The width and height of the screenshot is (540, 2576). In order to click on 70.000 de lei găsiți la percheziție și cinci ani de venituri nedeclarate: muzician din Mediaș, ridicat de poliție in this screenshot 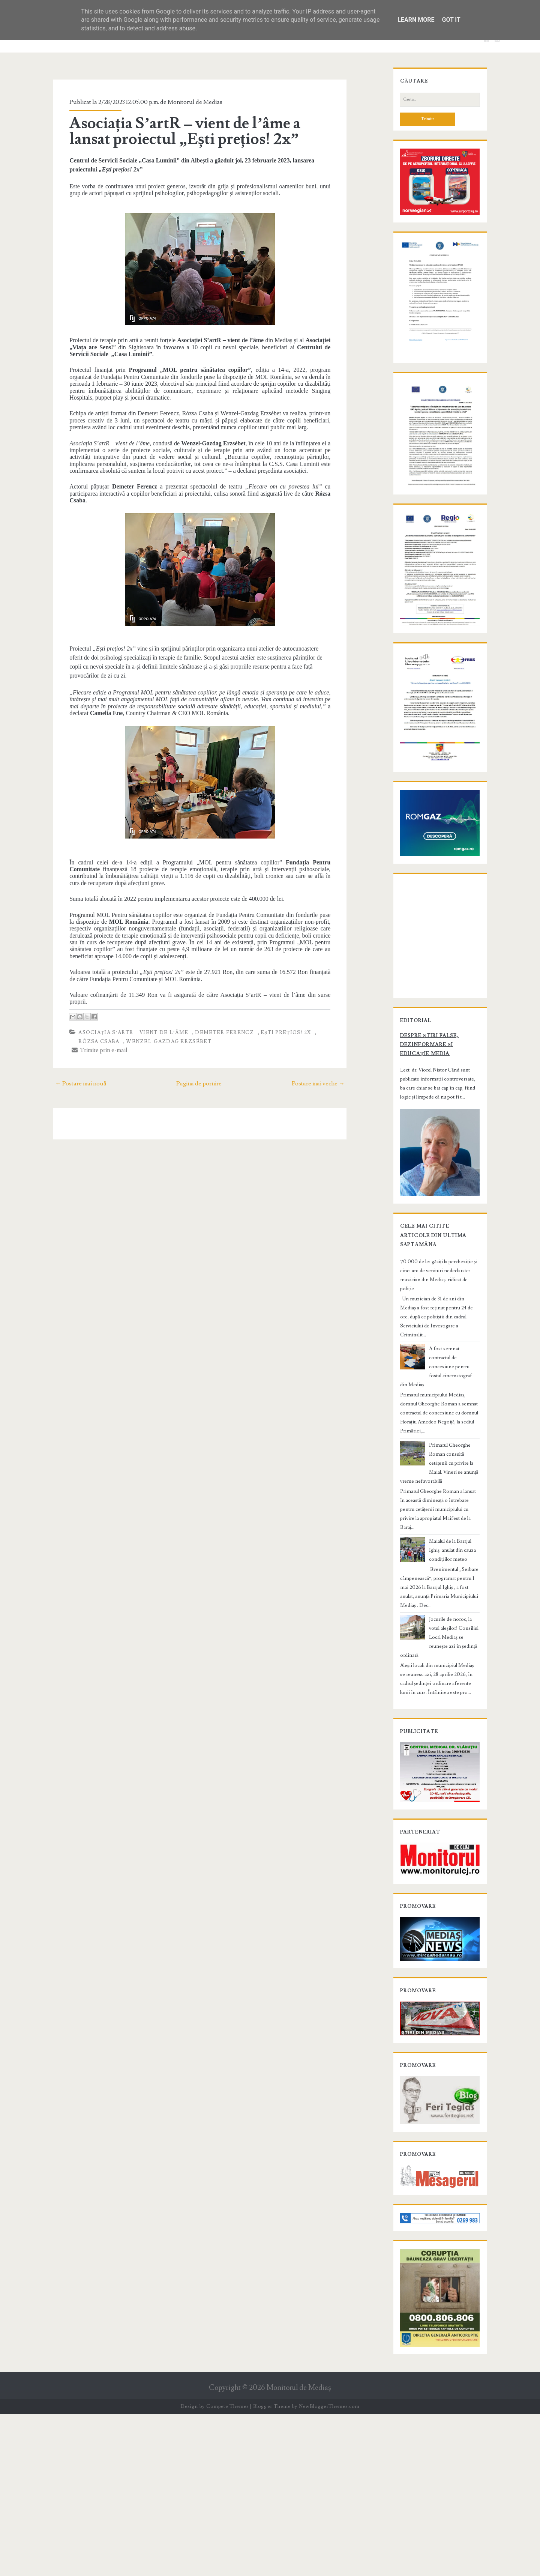, I will do `click(438, 1455)`.